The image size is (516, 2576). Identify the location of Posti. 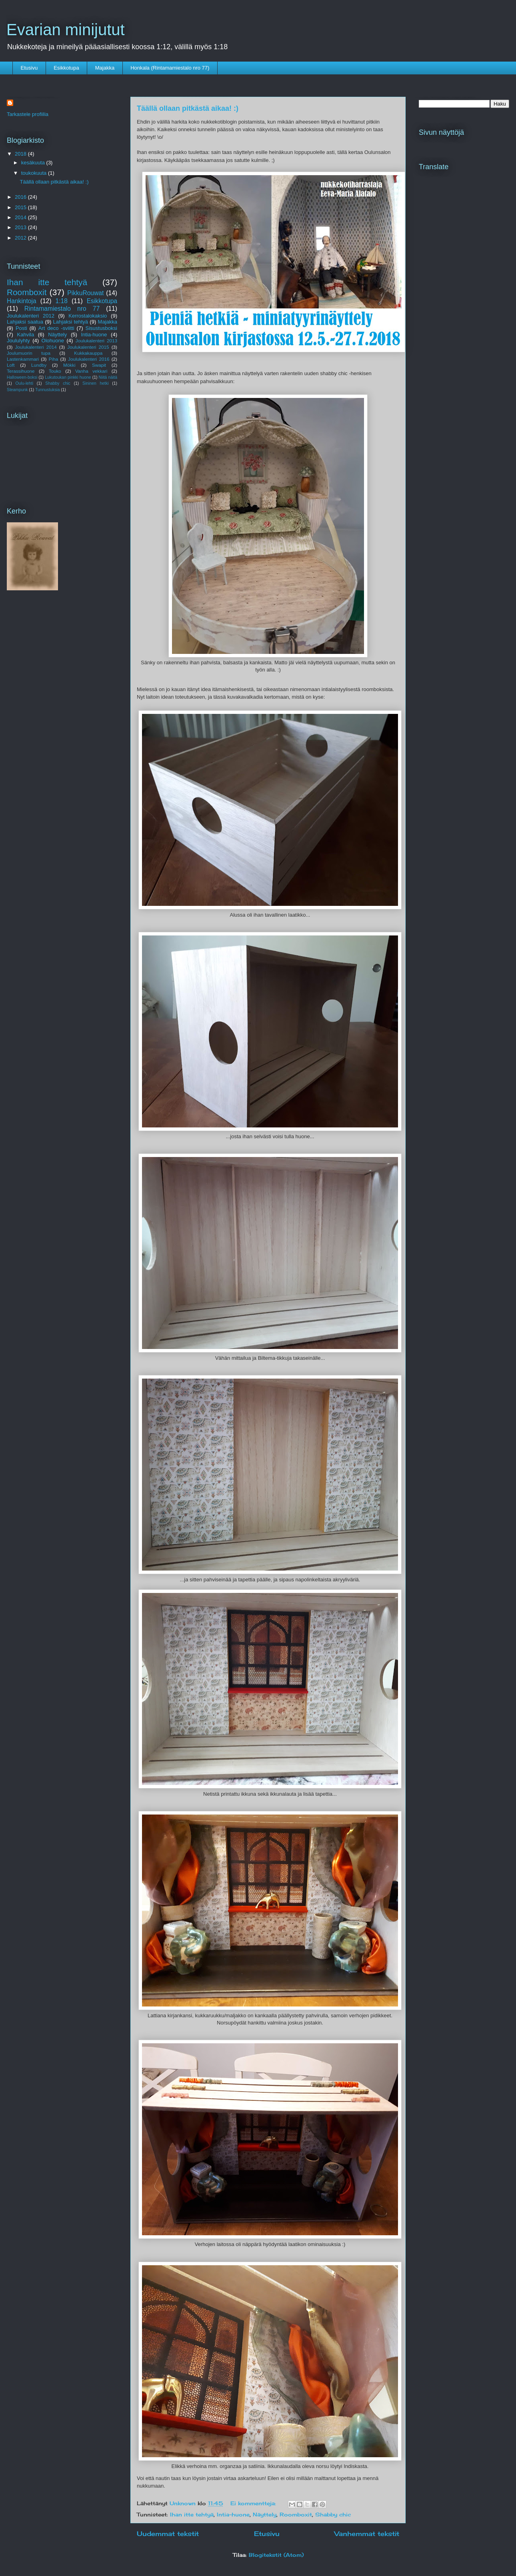
(21, 328).